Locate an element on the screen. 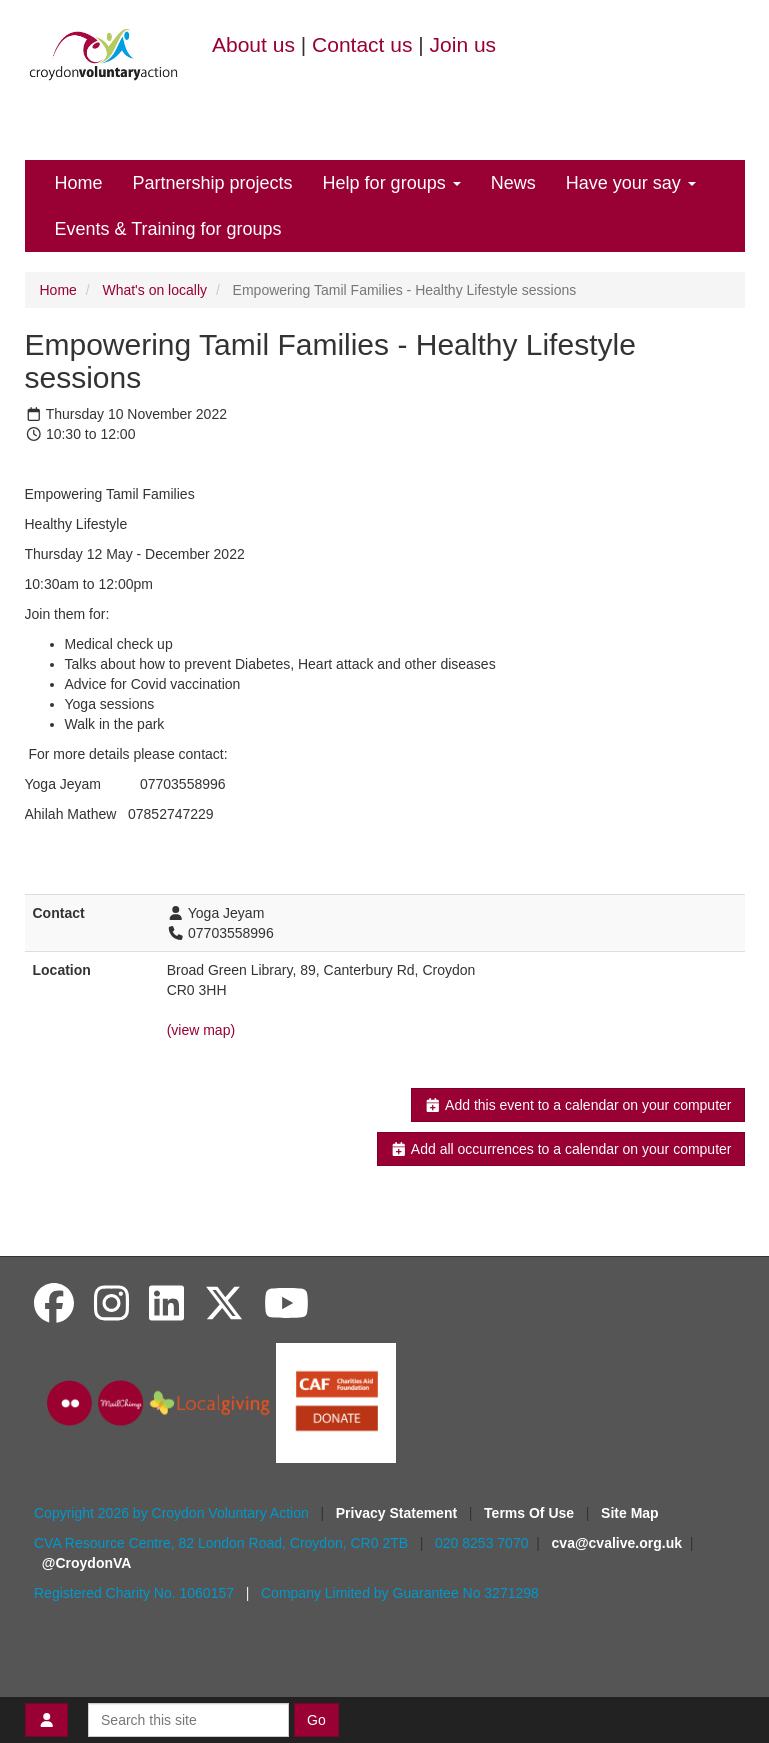 Image resolution: width=769 pixels, height=1743 pixels. Go is located at coordinates (316, 1720).